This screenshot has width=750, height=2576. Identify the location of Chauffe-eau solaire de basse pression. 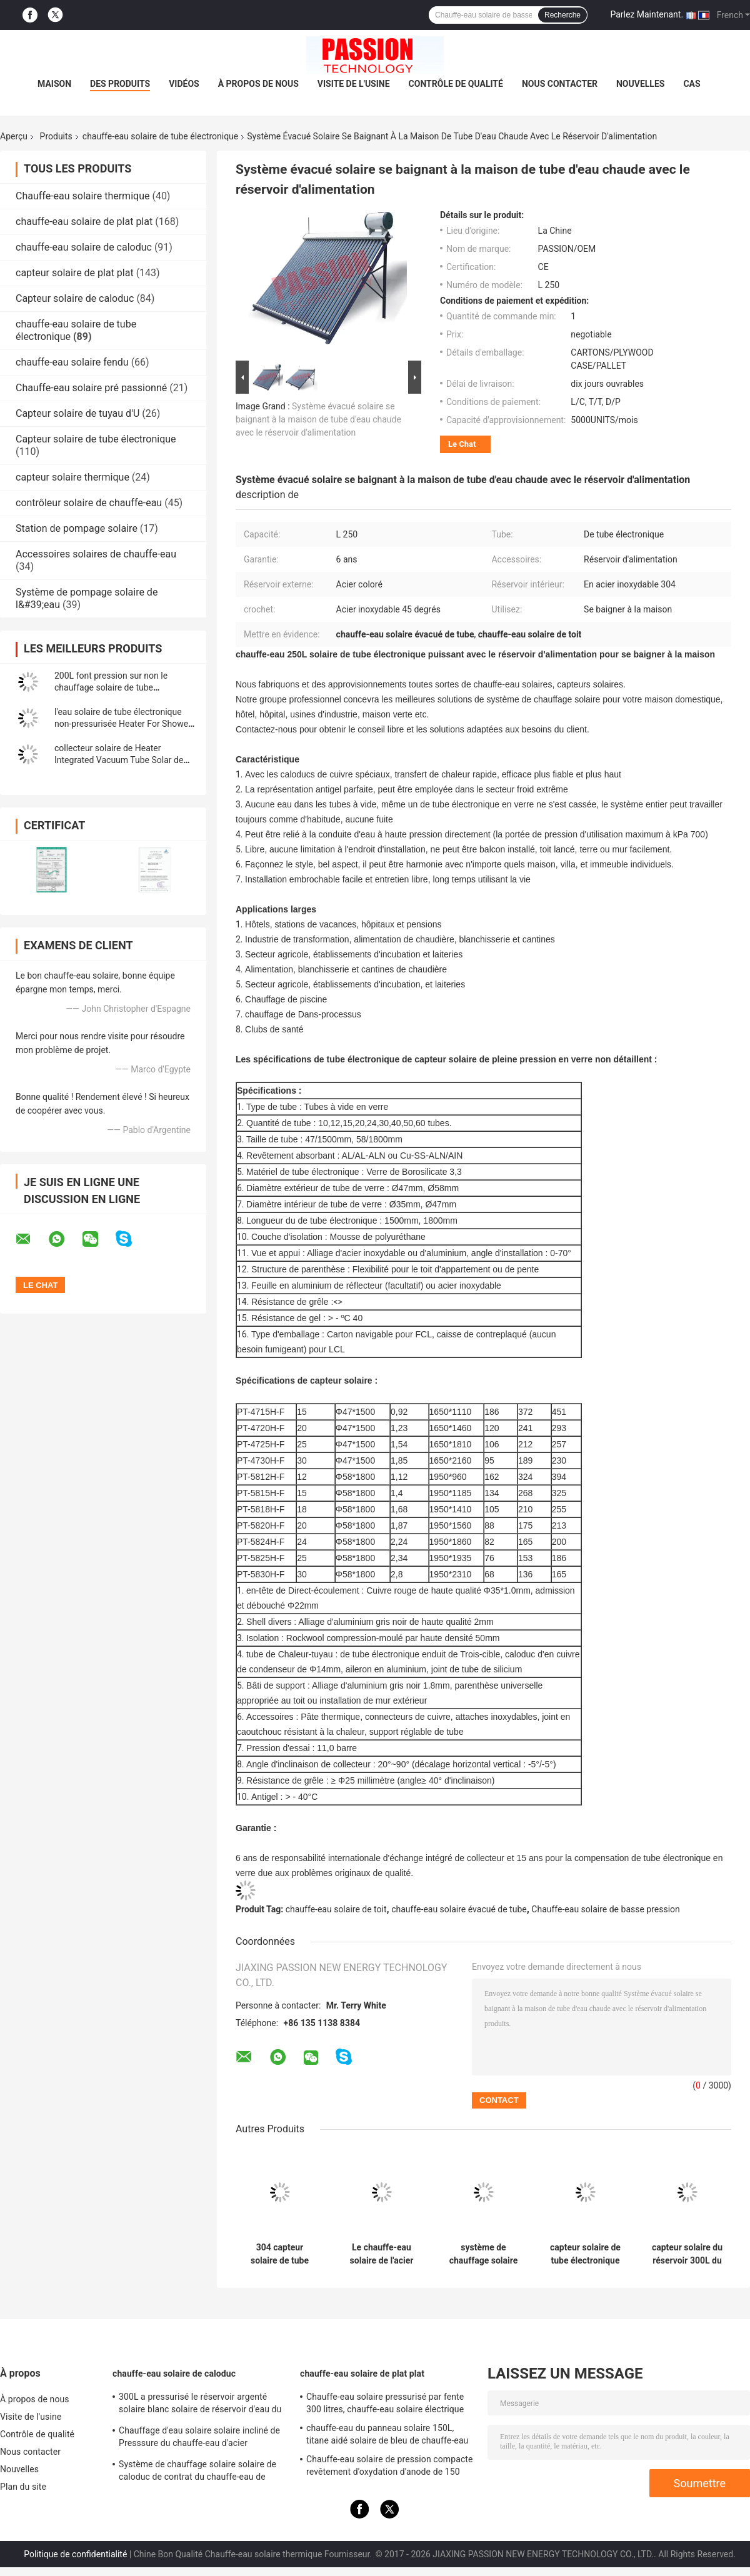
(605, 1909).